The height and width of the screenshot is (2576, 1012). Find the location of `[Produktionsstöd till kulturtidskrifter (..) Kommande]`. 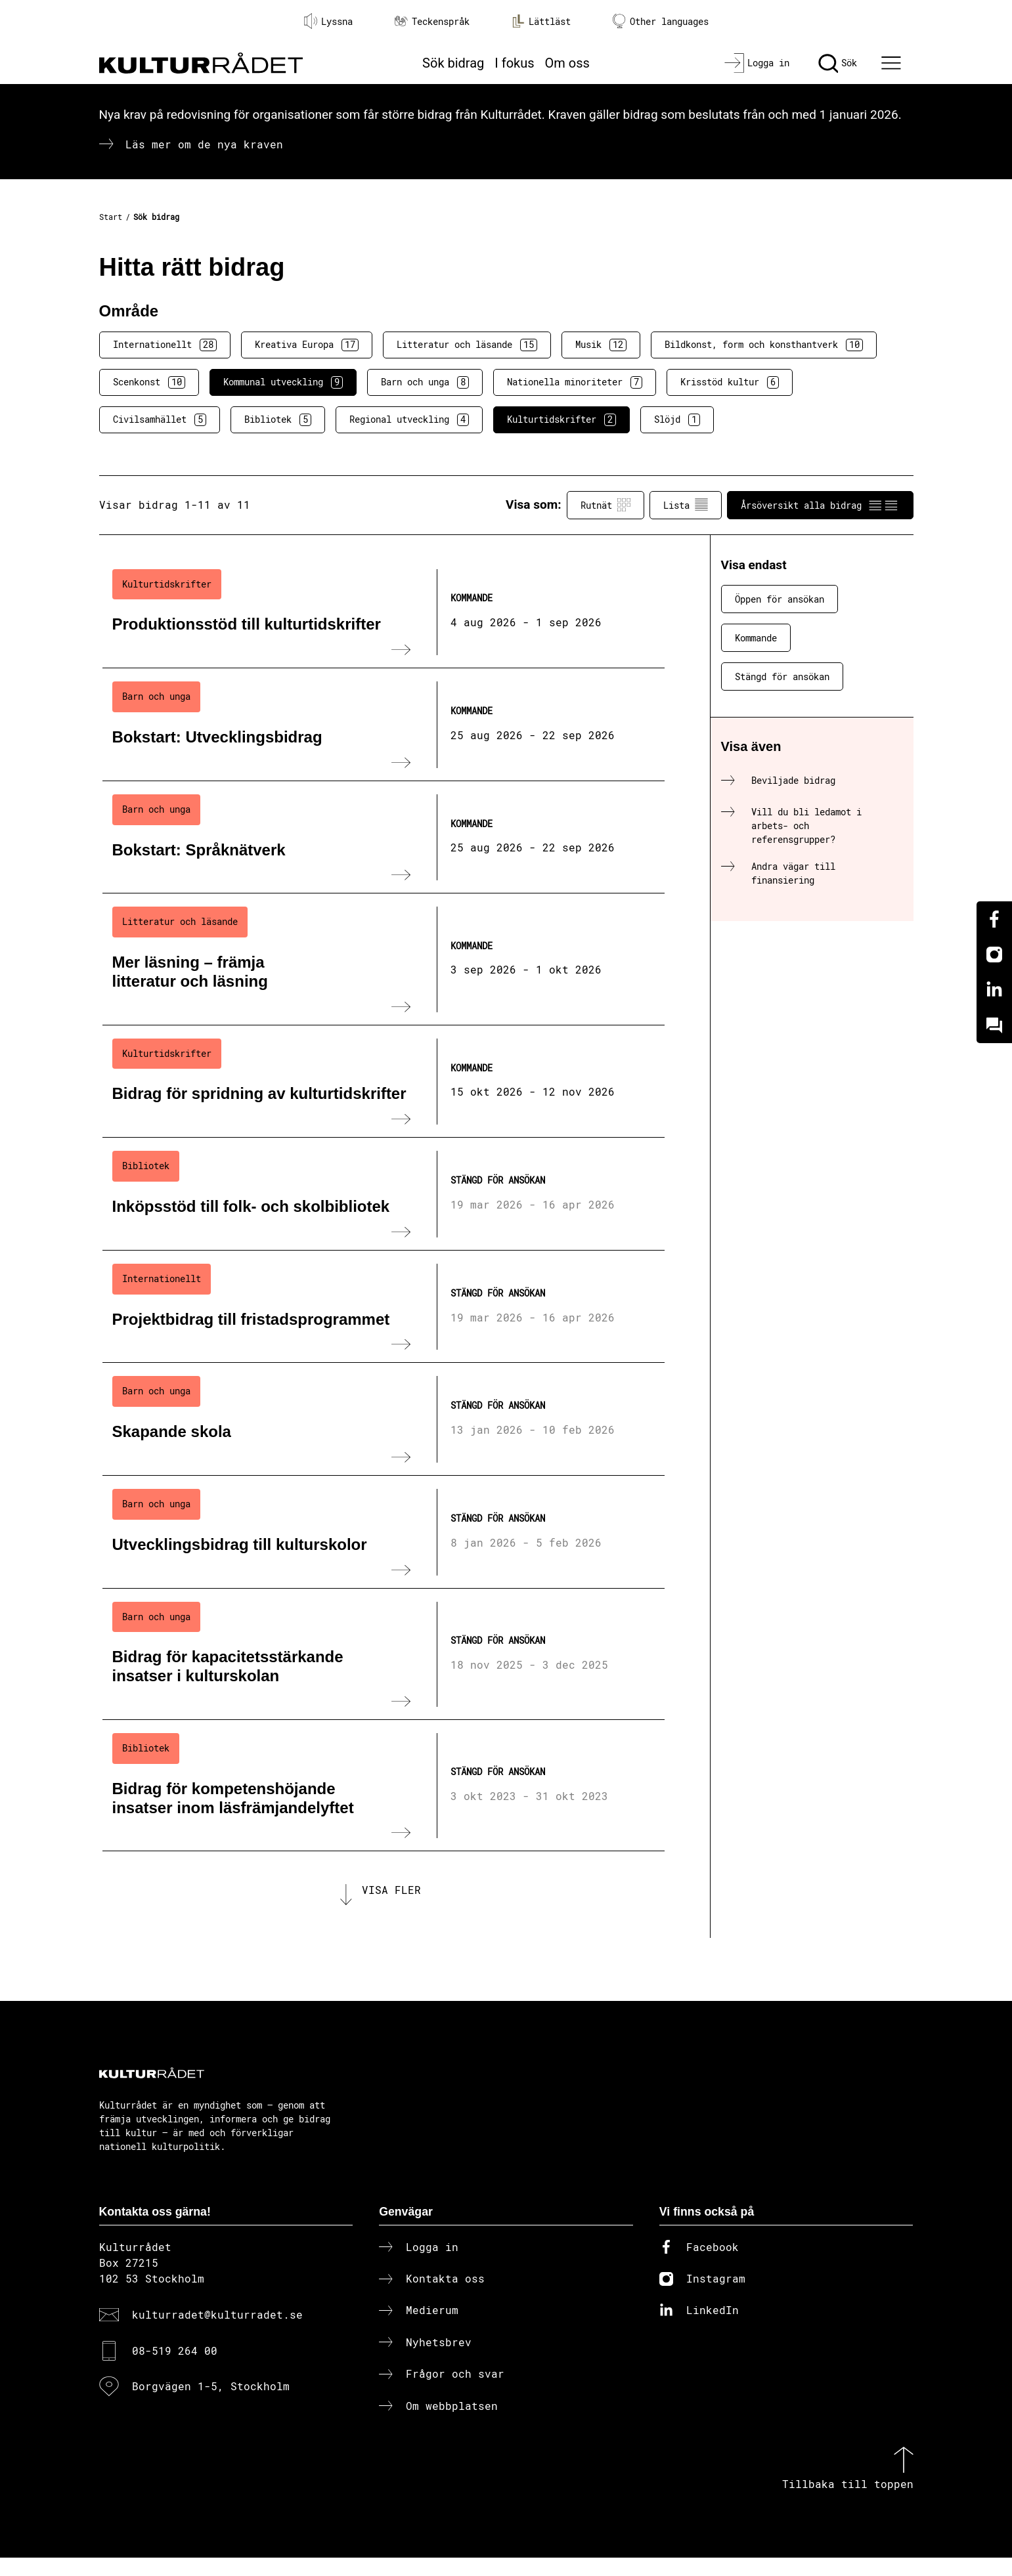

[Produktionsstöd till kulturtidskrifter (..) Kommande] is located at coordinates (383, 612).